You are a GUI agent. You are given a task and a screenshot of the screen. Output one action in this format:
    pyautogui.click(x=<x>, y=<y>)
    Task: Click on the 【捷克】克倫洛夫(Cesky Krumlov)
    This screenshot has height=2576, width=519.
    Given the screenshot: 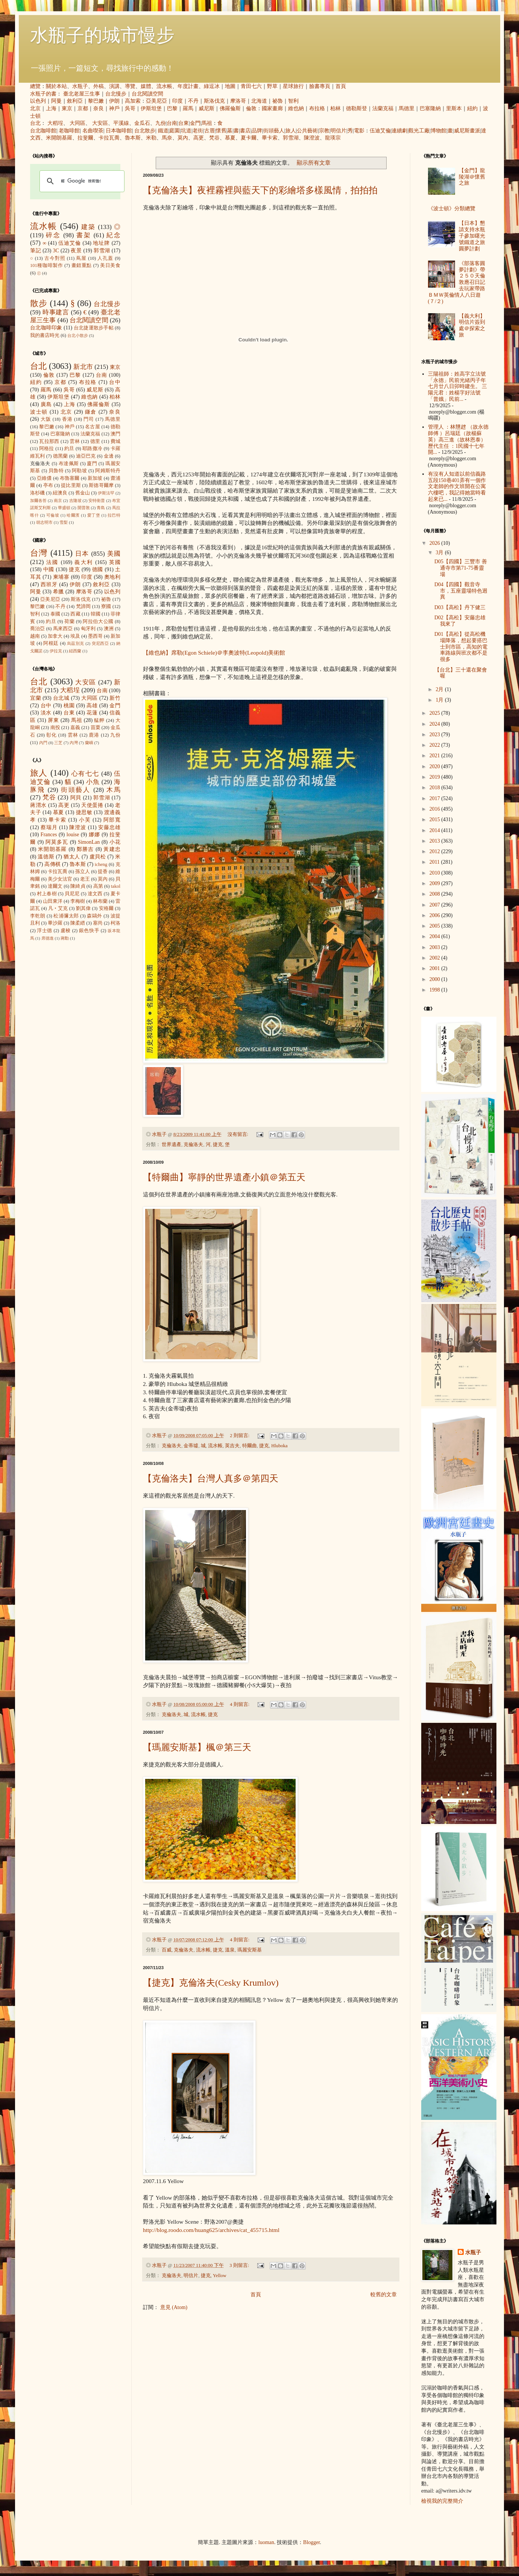 What is the action you would take?
    pyautogui.click(x=211, y=1983)
    